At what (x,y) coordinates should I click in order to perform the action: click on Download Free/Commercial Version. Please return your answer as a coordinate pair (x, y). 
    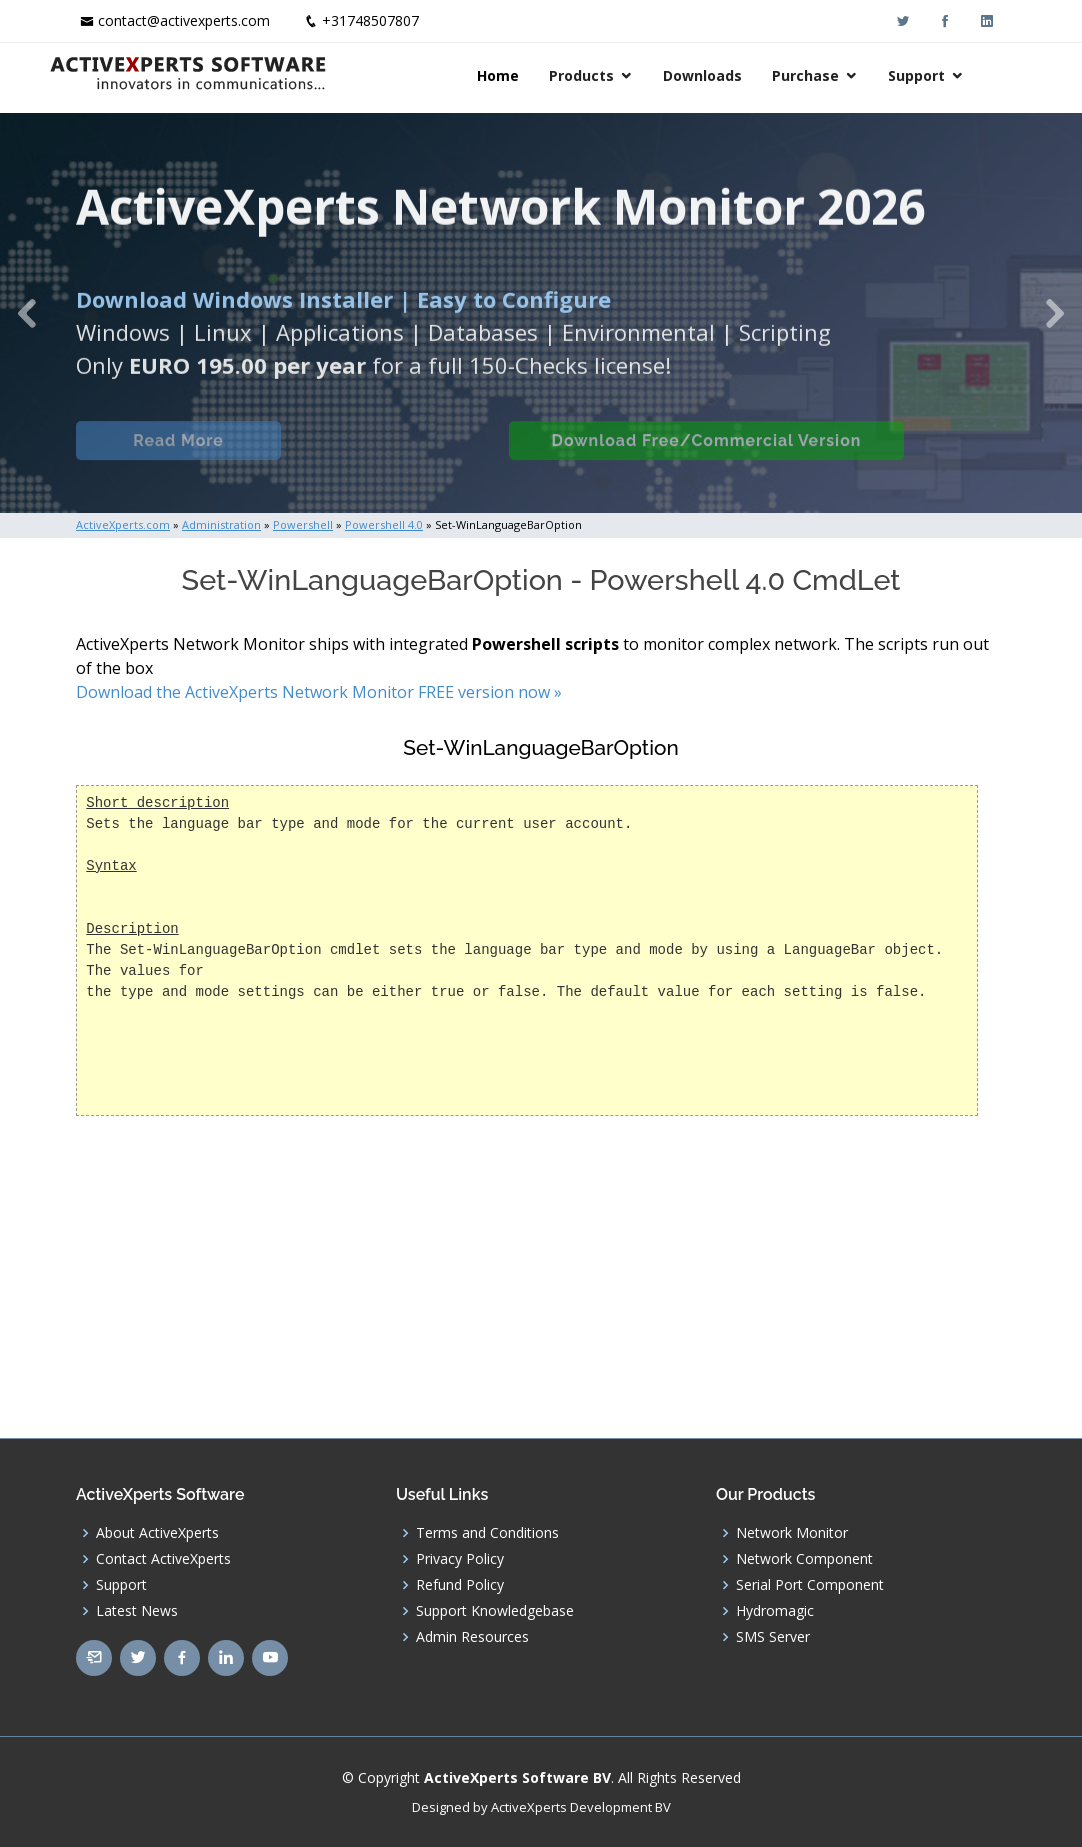
    Looking at the image, I should click on (704, 457).